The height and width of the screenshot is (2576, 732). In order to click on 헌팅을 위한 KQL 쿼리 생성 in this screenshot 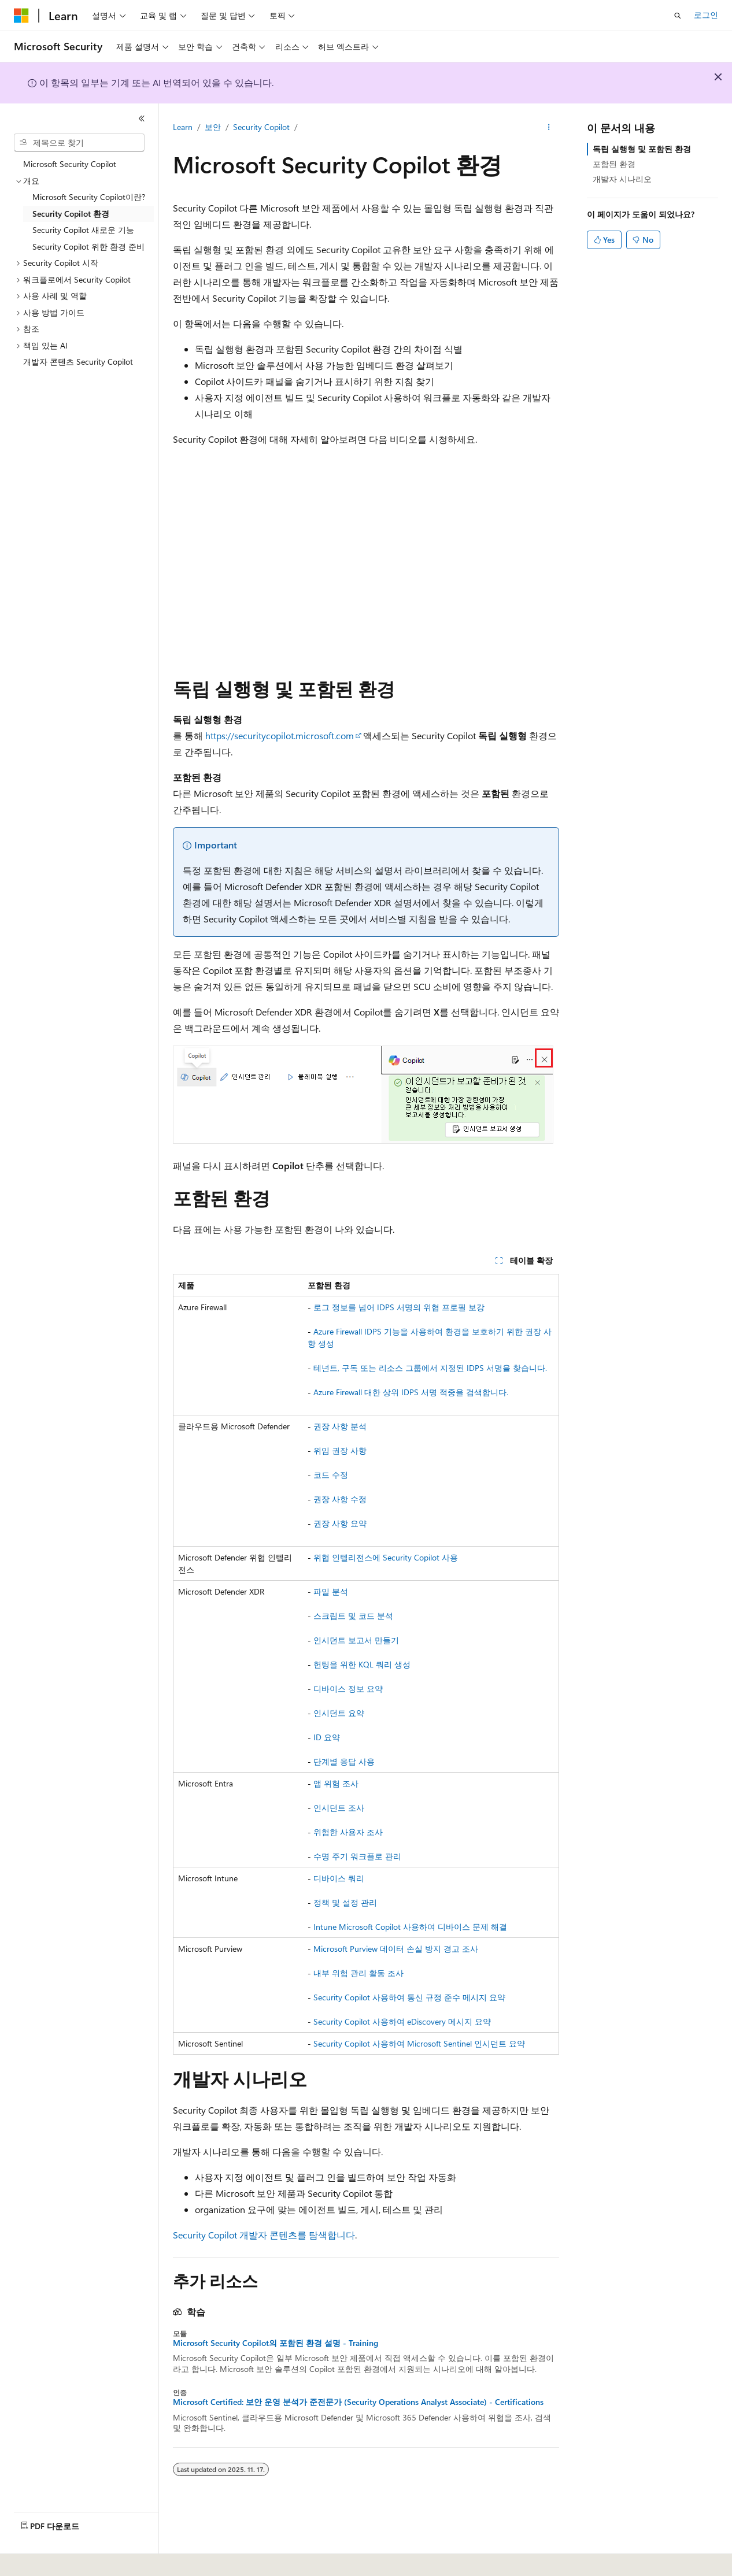, I will do `click(362, 1664)`.